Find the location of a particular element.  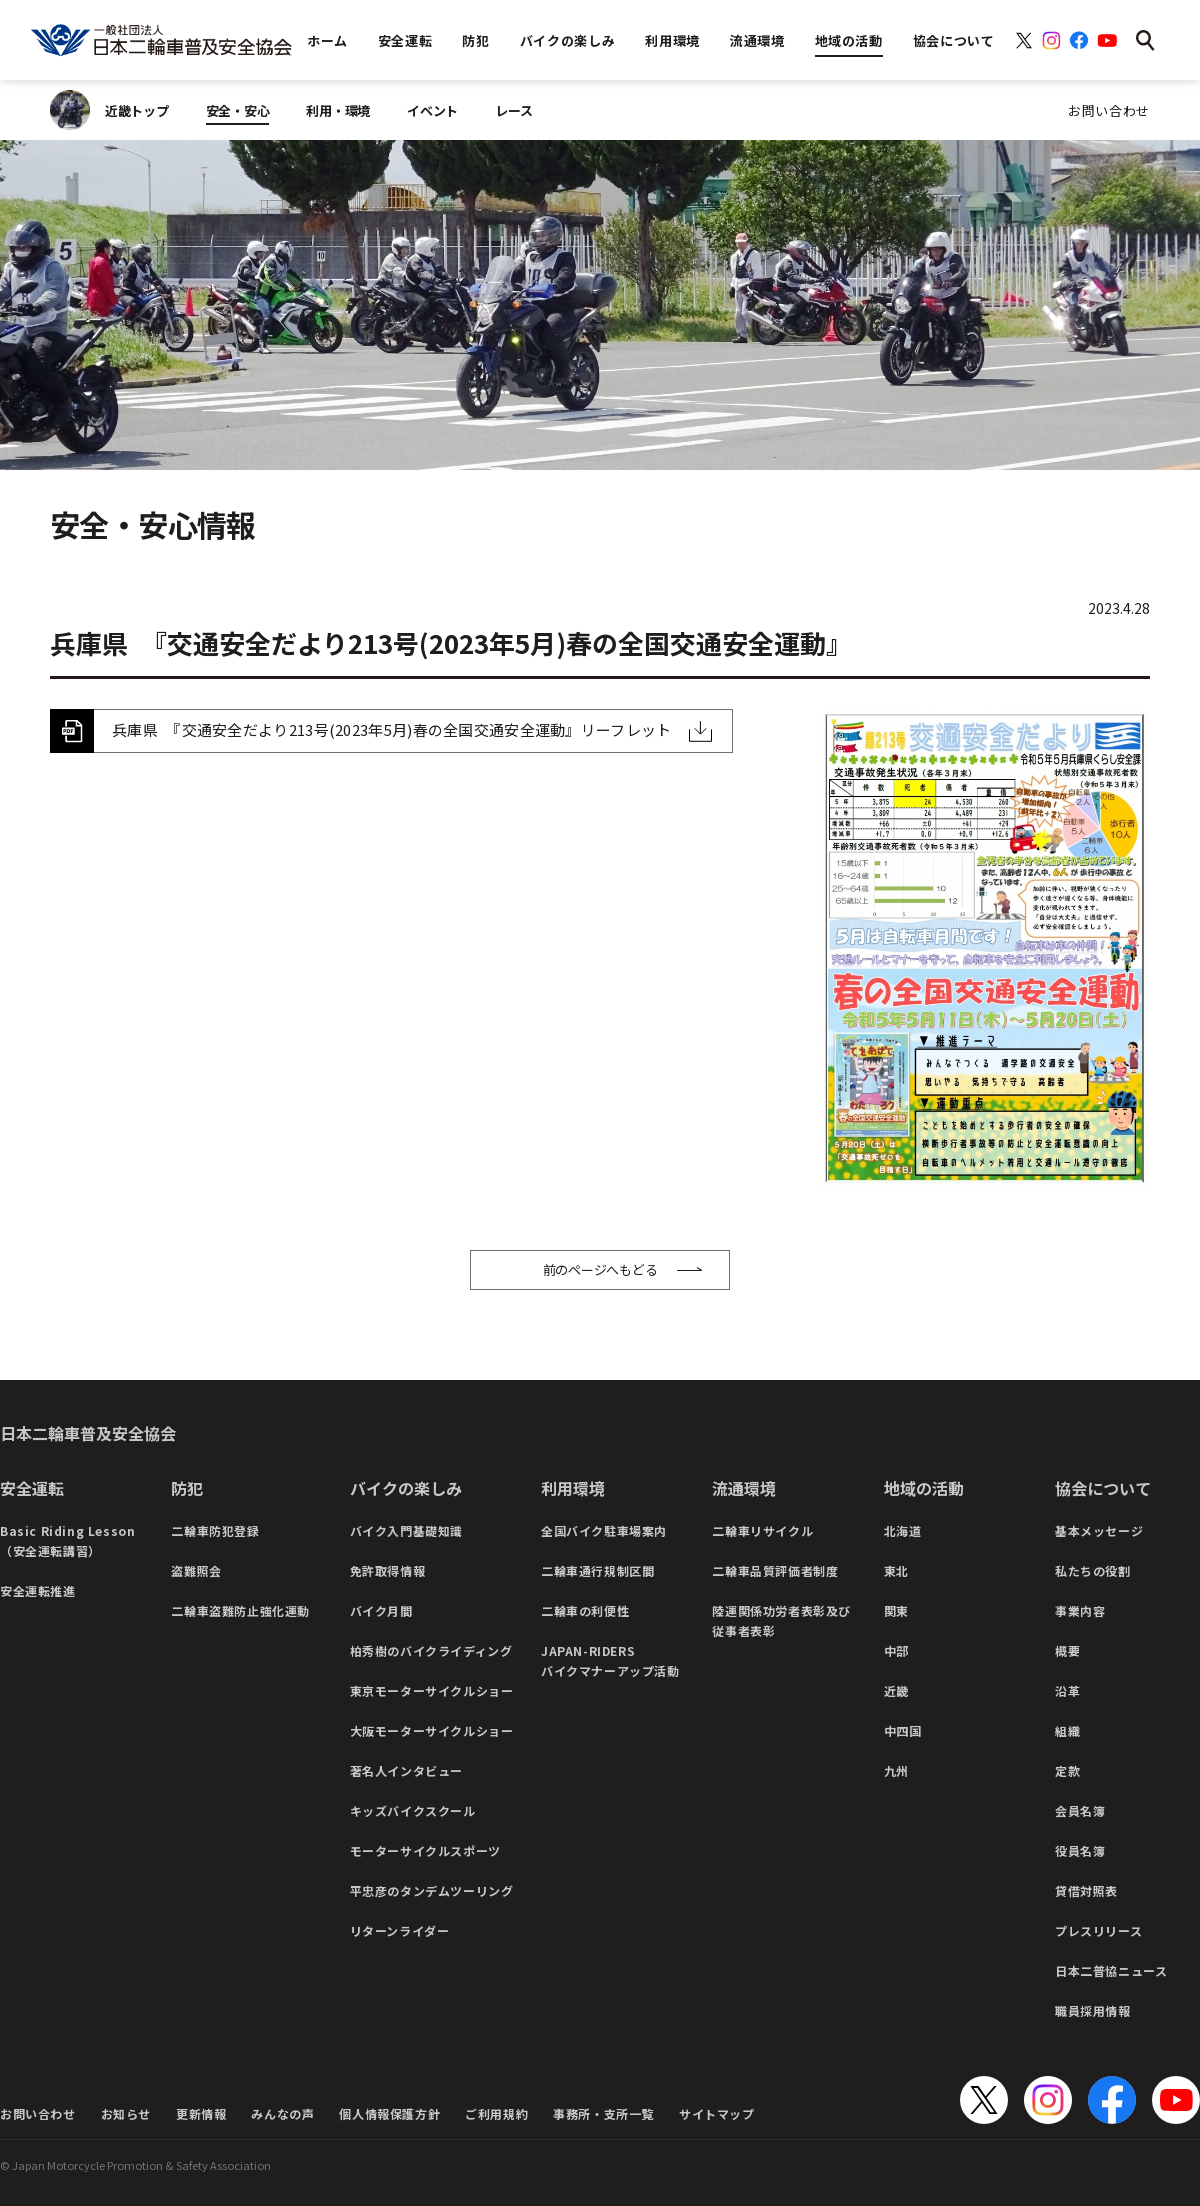

キッズバイクスクール is located at coordinates (413, 1810).